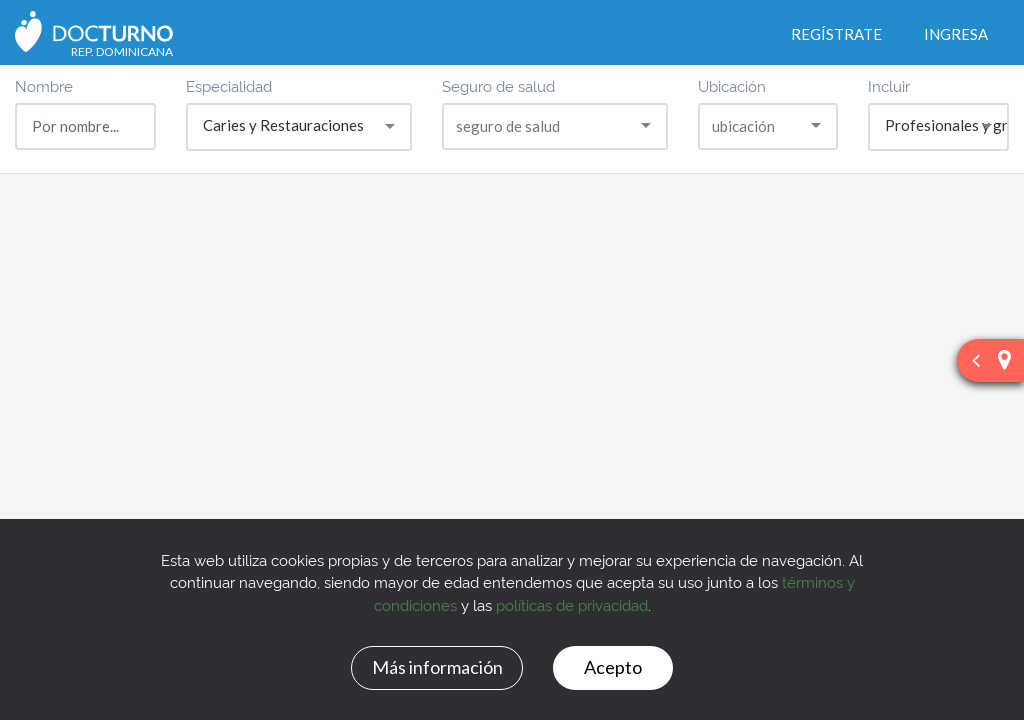 The height and width of the screenshot is (720, 1024). I want to click on Incluir, so click(889, 85).